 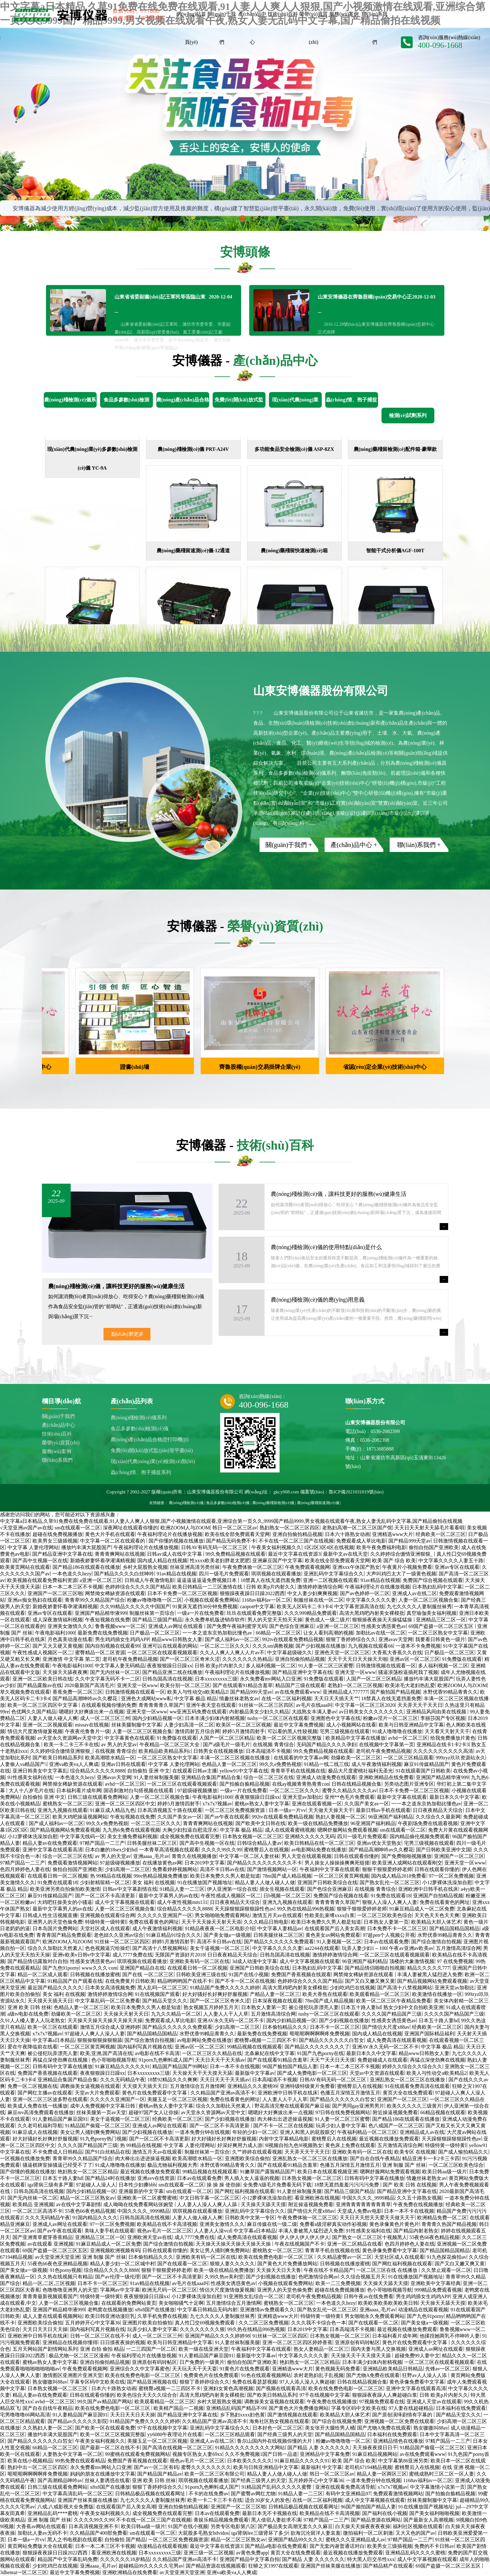 What do you see at coordinates (78, 2493) in the screenshot?
I see `中文字幕高清乱码一区二区三区` at bounding box center [78, 2493].